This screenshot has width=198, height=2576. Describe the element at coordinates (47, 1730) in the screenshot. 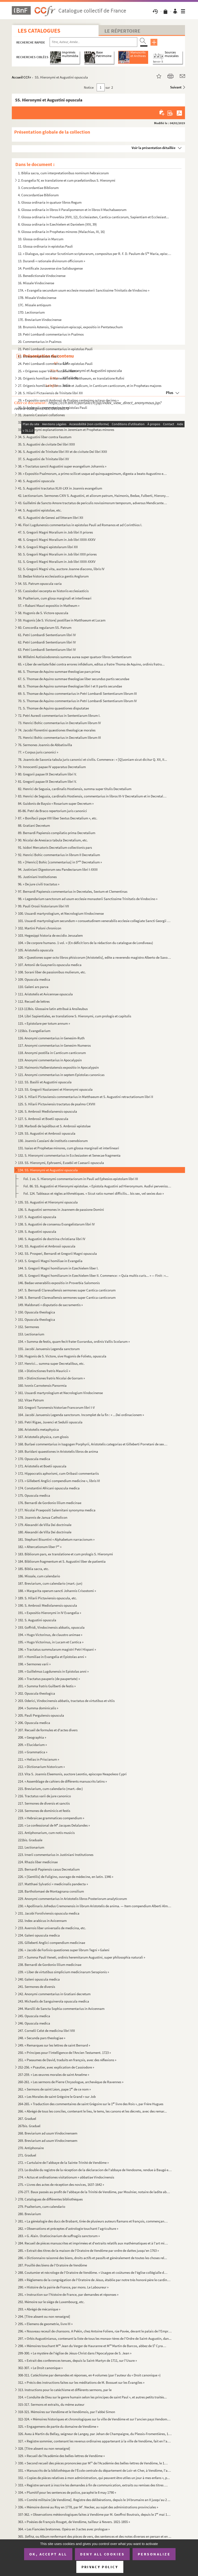

I see `207. Recueil de formules et d'actes divers` at that location.